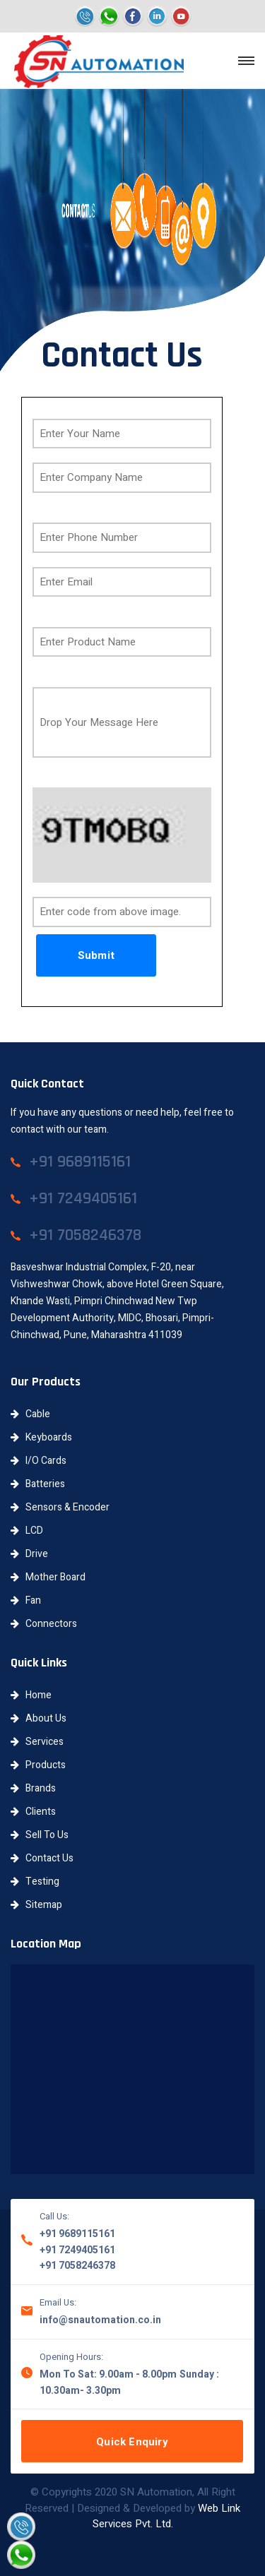  What do you see at coordinates (100, 2320) in the screenshot?
I see `info@snautomation.co.in` at bounding box center [100, 2320].